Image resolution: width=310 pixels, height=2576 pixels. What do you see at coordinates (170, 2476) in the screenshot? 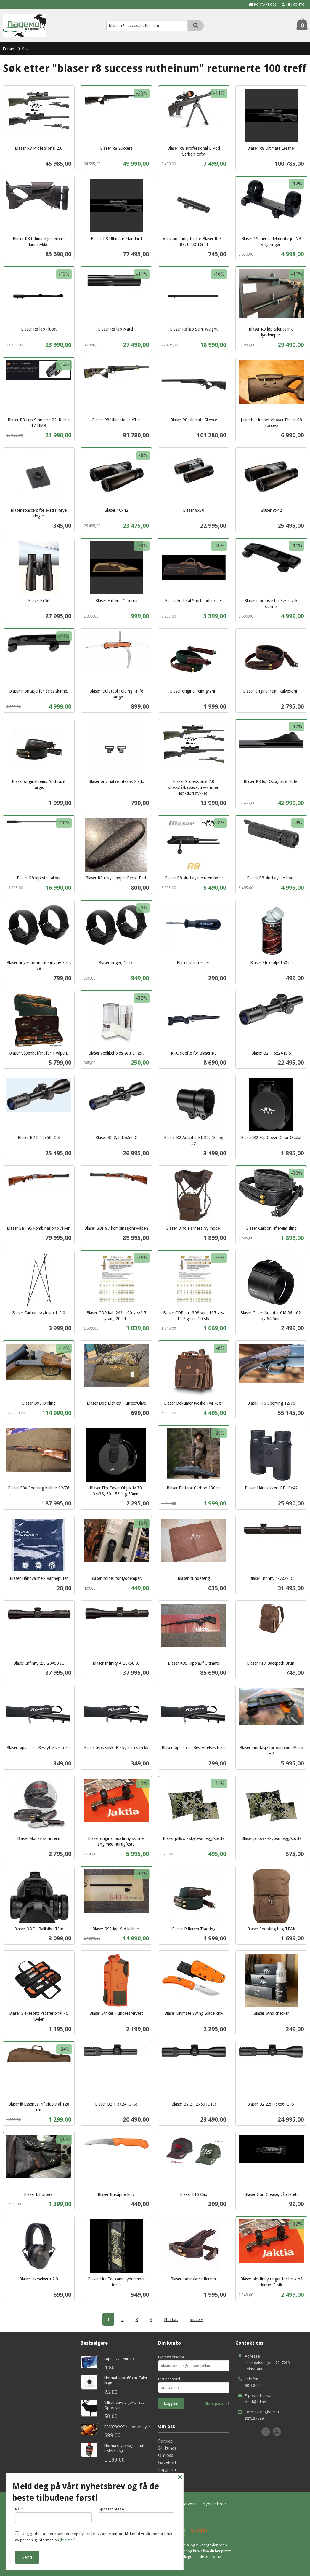
I see `Kontakt oss` at bounding box center [170, 2476].